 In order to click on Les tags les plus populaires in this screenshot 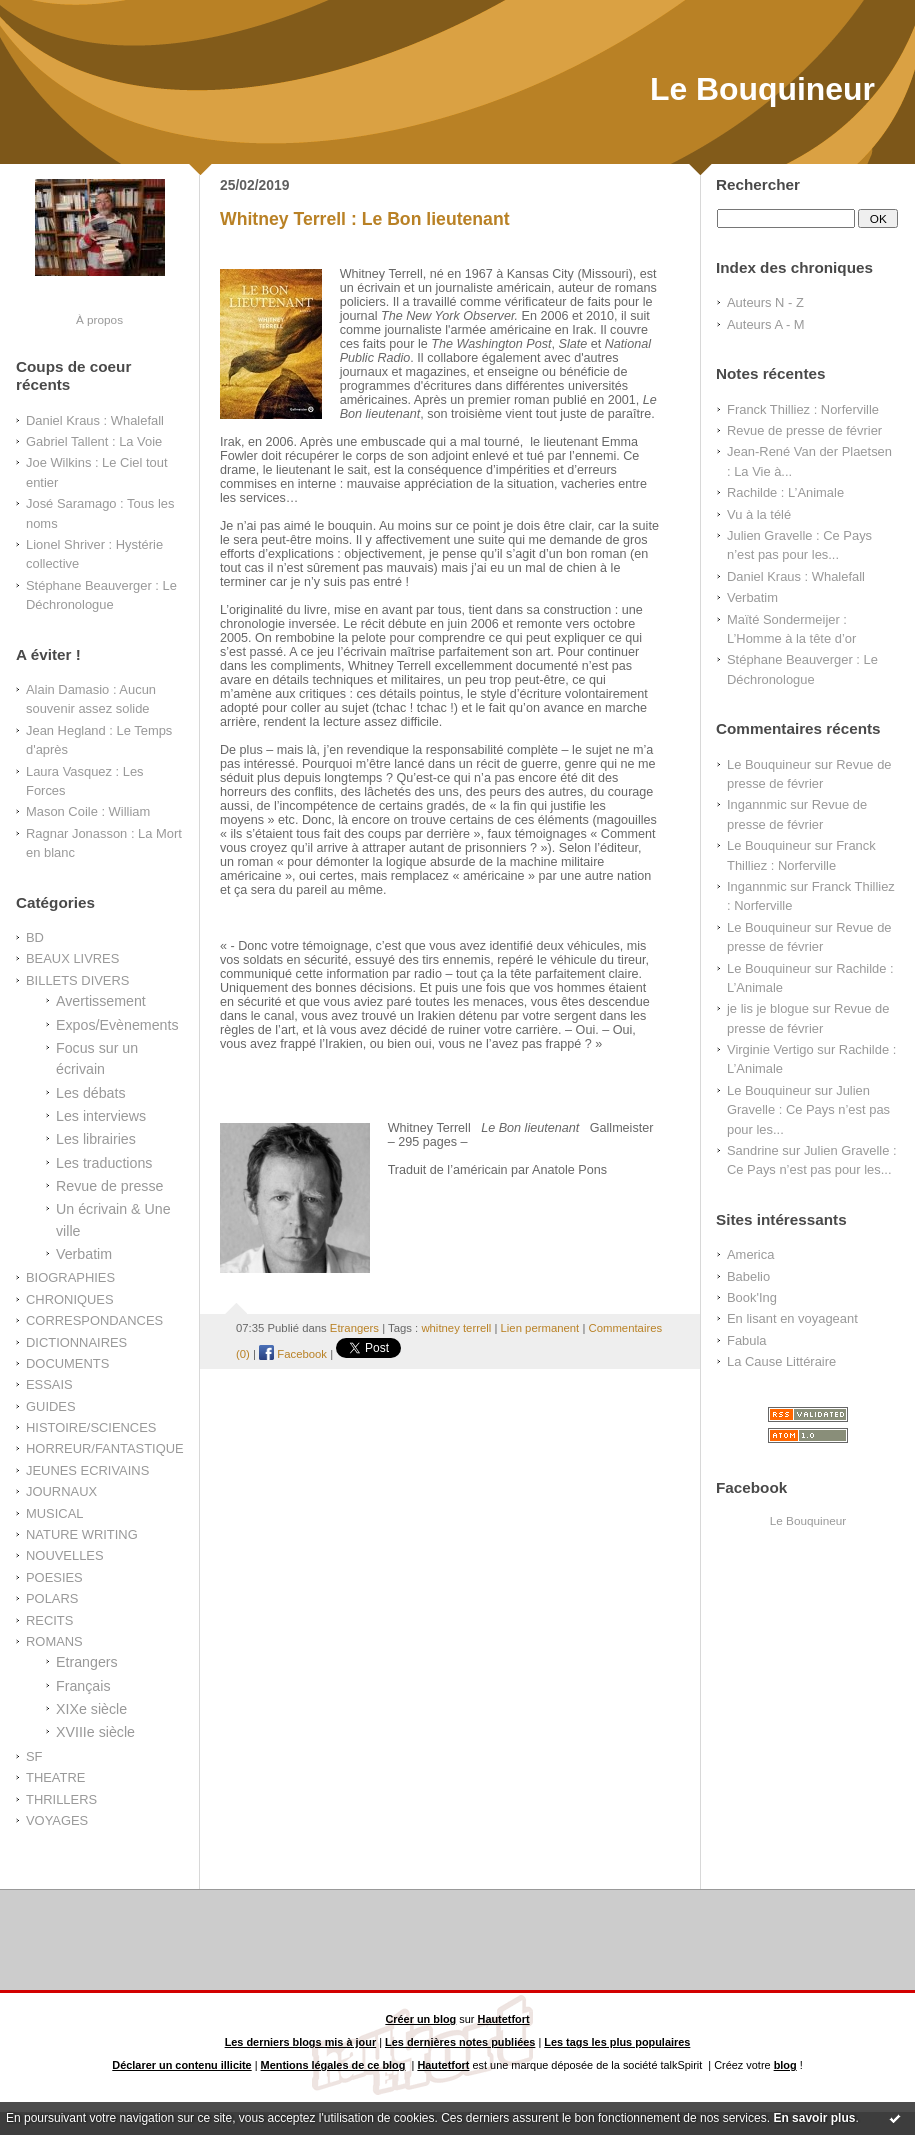, I will do `click(617, 2042)`.